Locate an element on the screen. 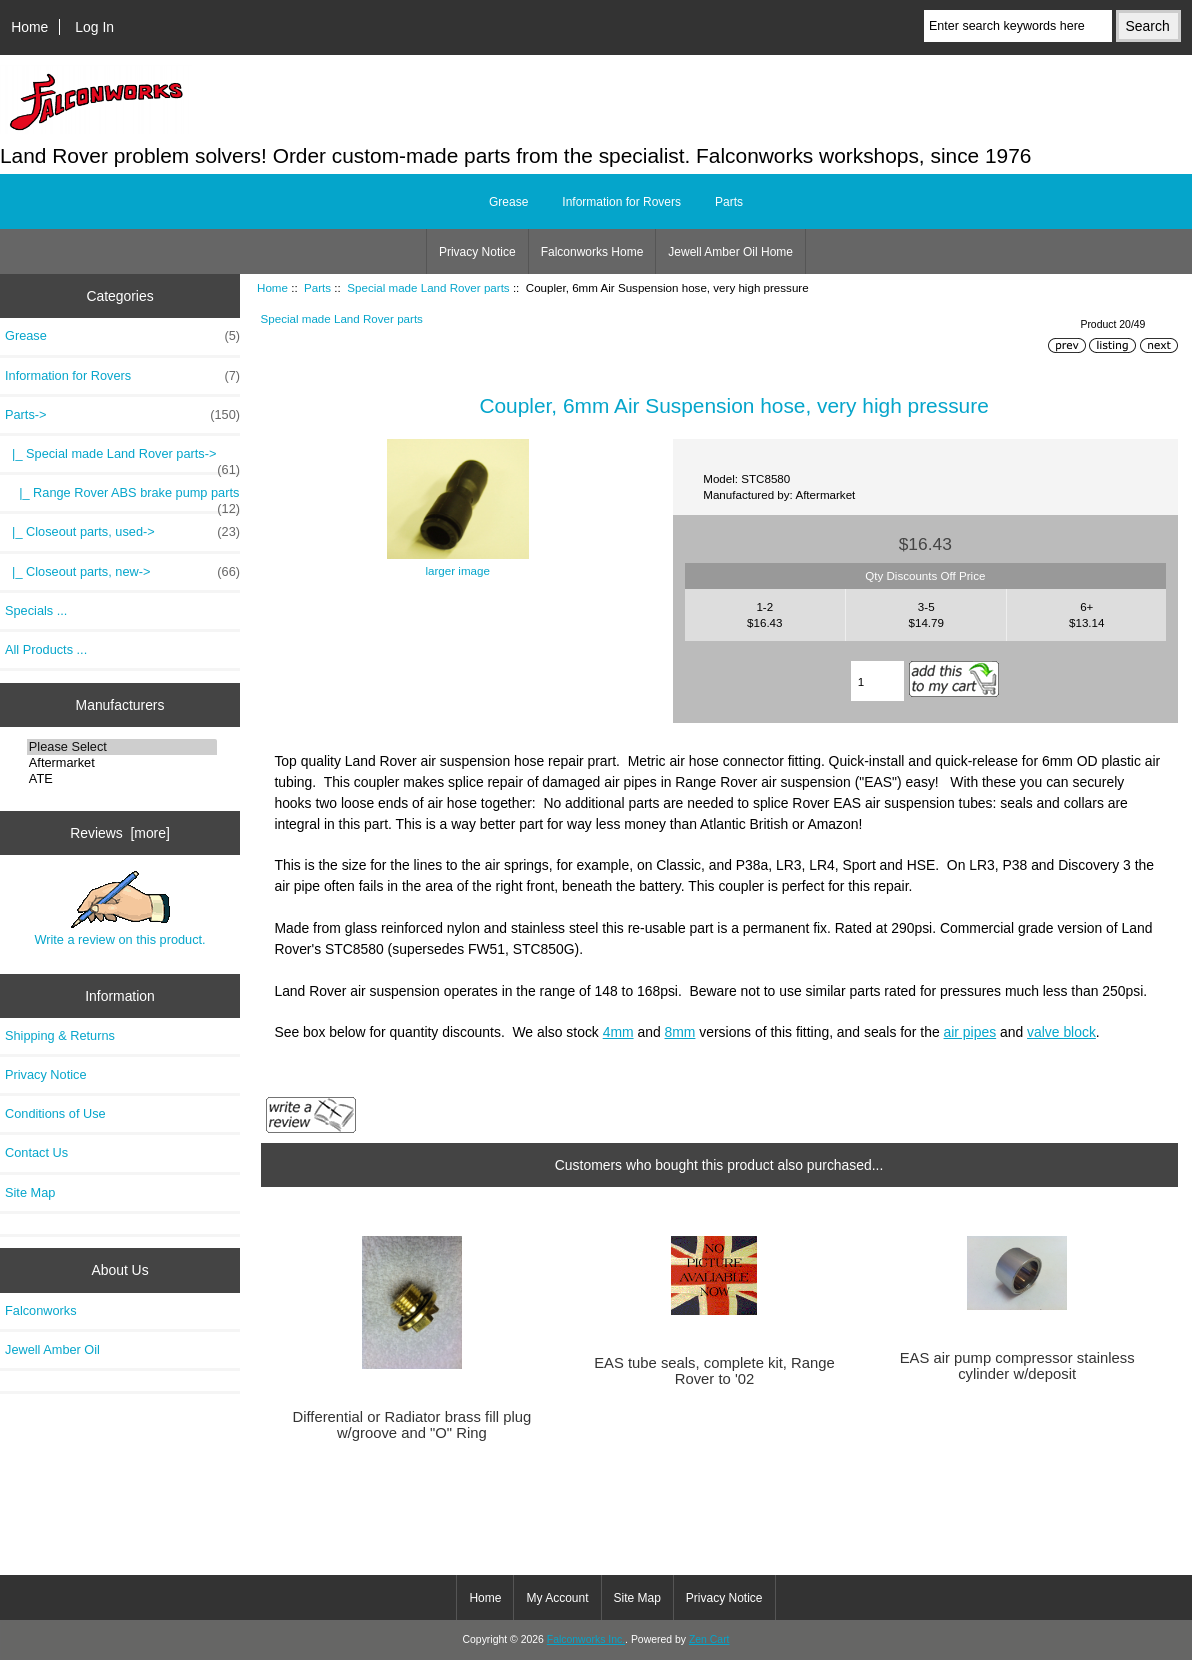 This screenshot has width=1192, height=1660. All Products ... is located at coordinates (46, 649).